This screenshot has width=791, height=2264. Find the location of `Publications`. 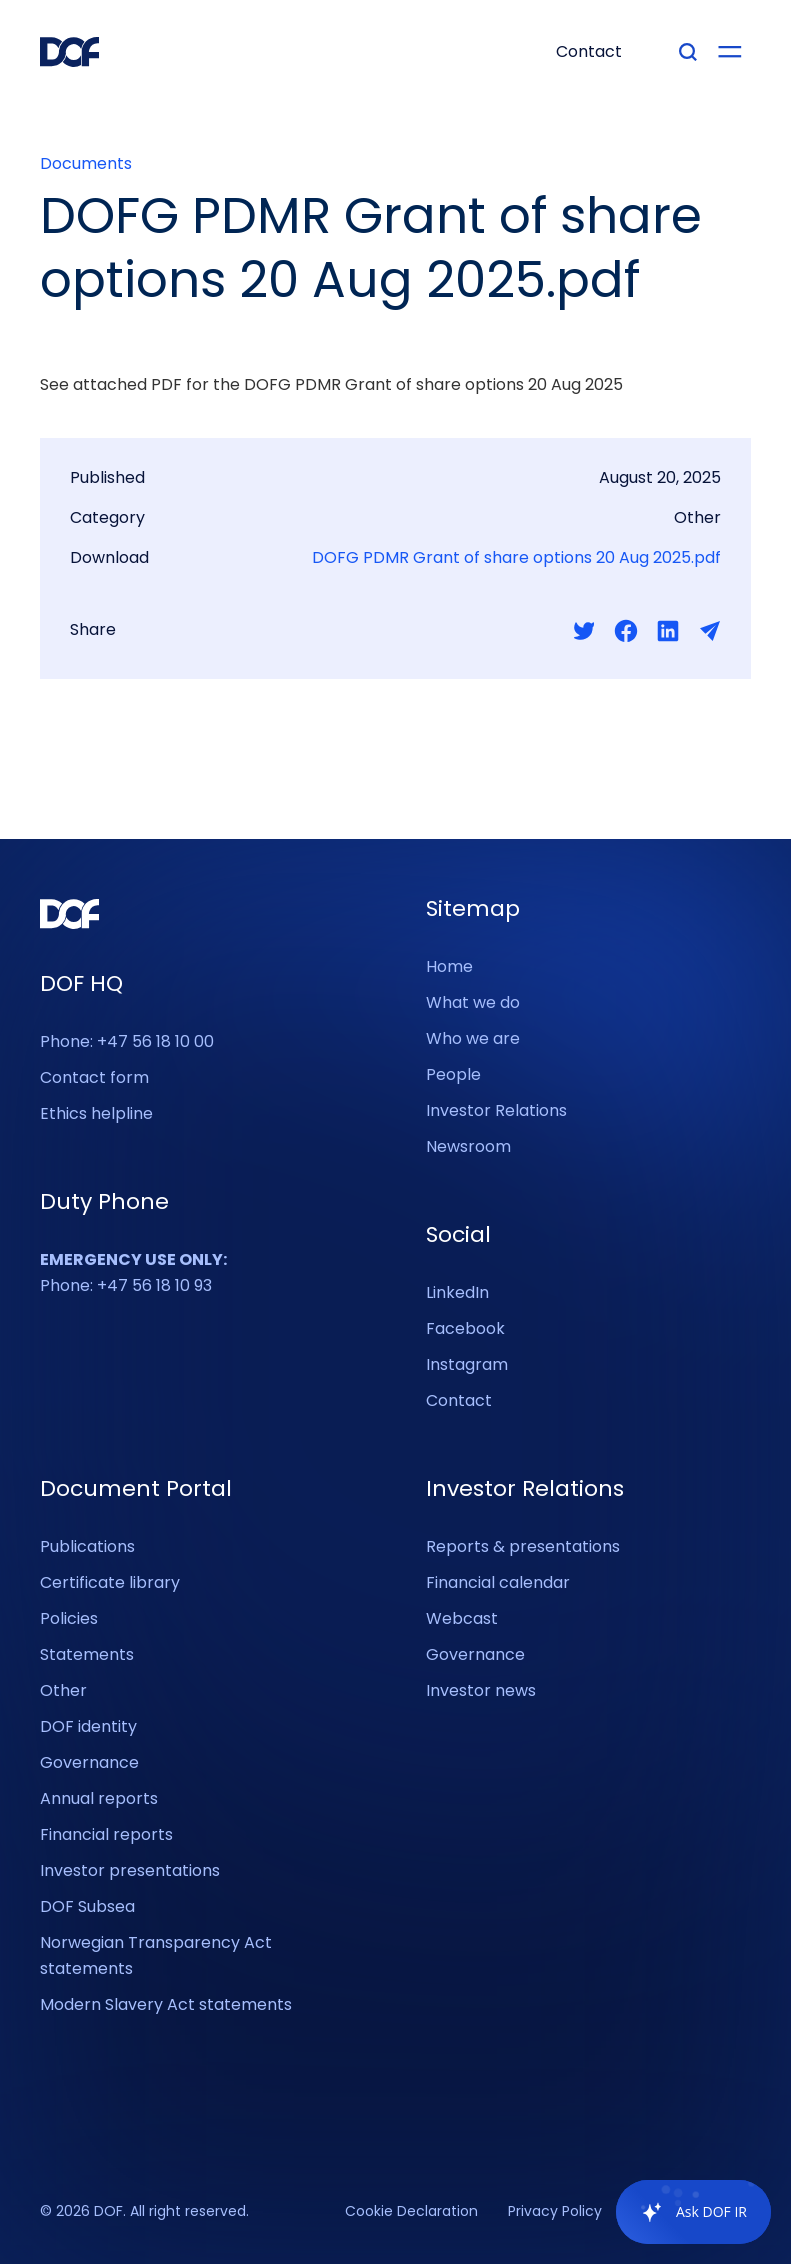

Publications is located at coordinates (87, 1546).